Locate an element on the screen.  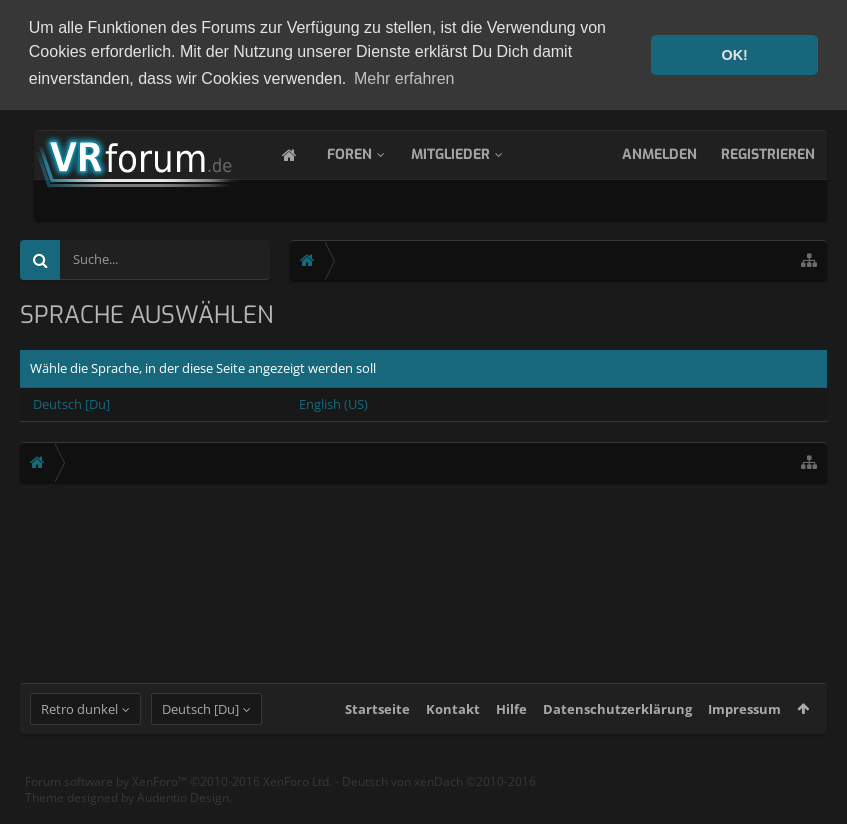
Mehr erfahren [button] is located at coordinates (404, 78).